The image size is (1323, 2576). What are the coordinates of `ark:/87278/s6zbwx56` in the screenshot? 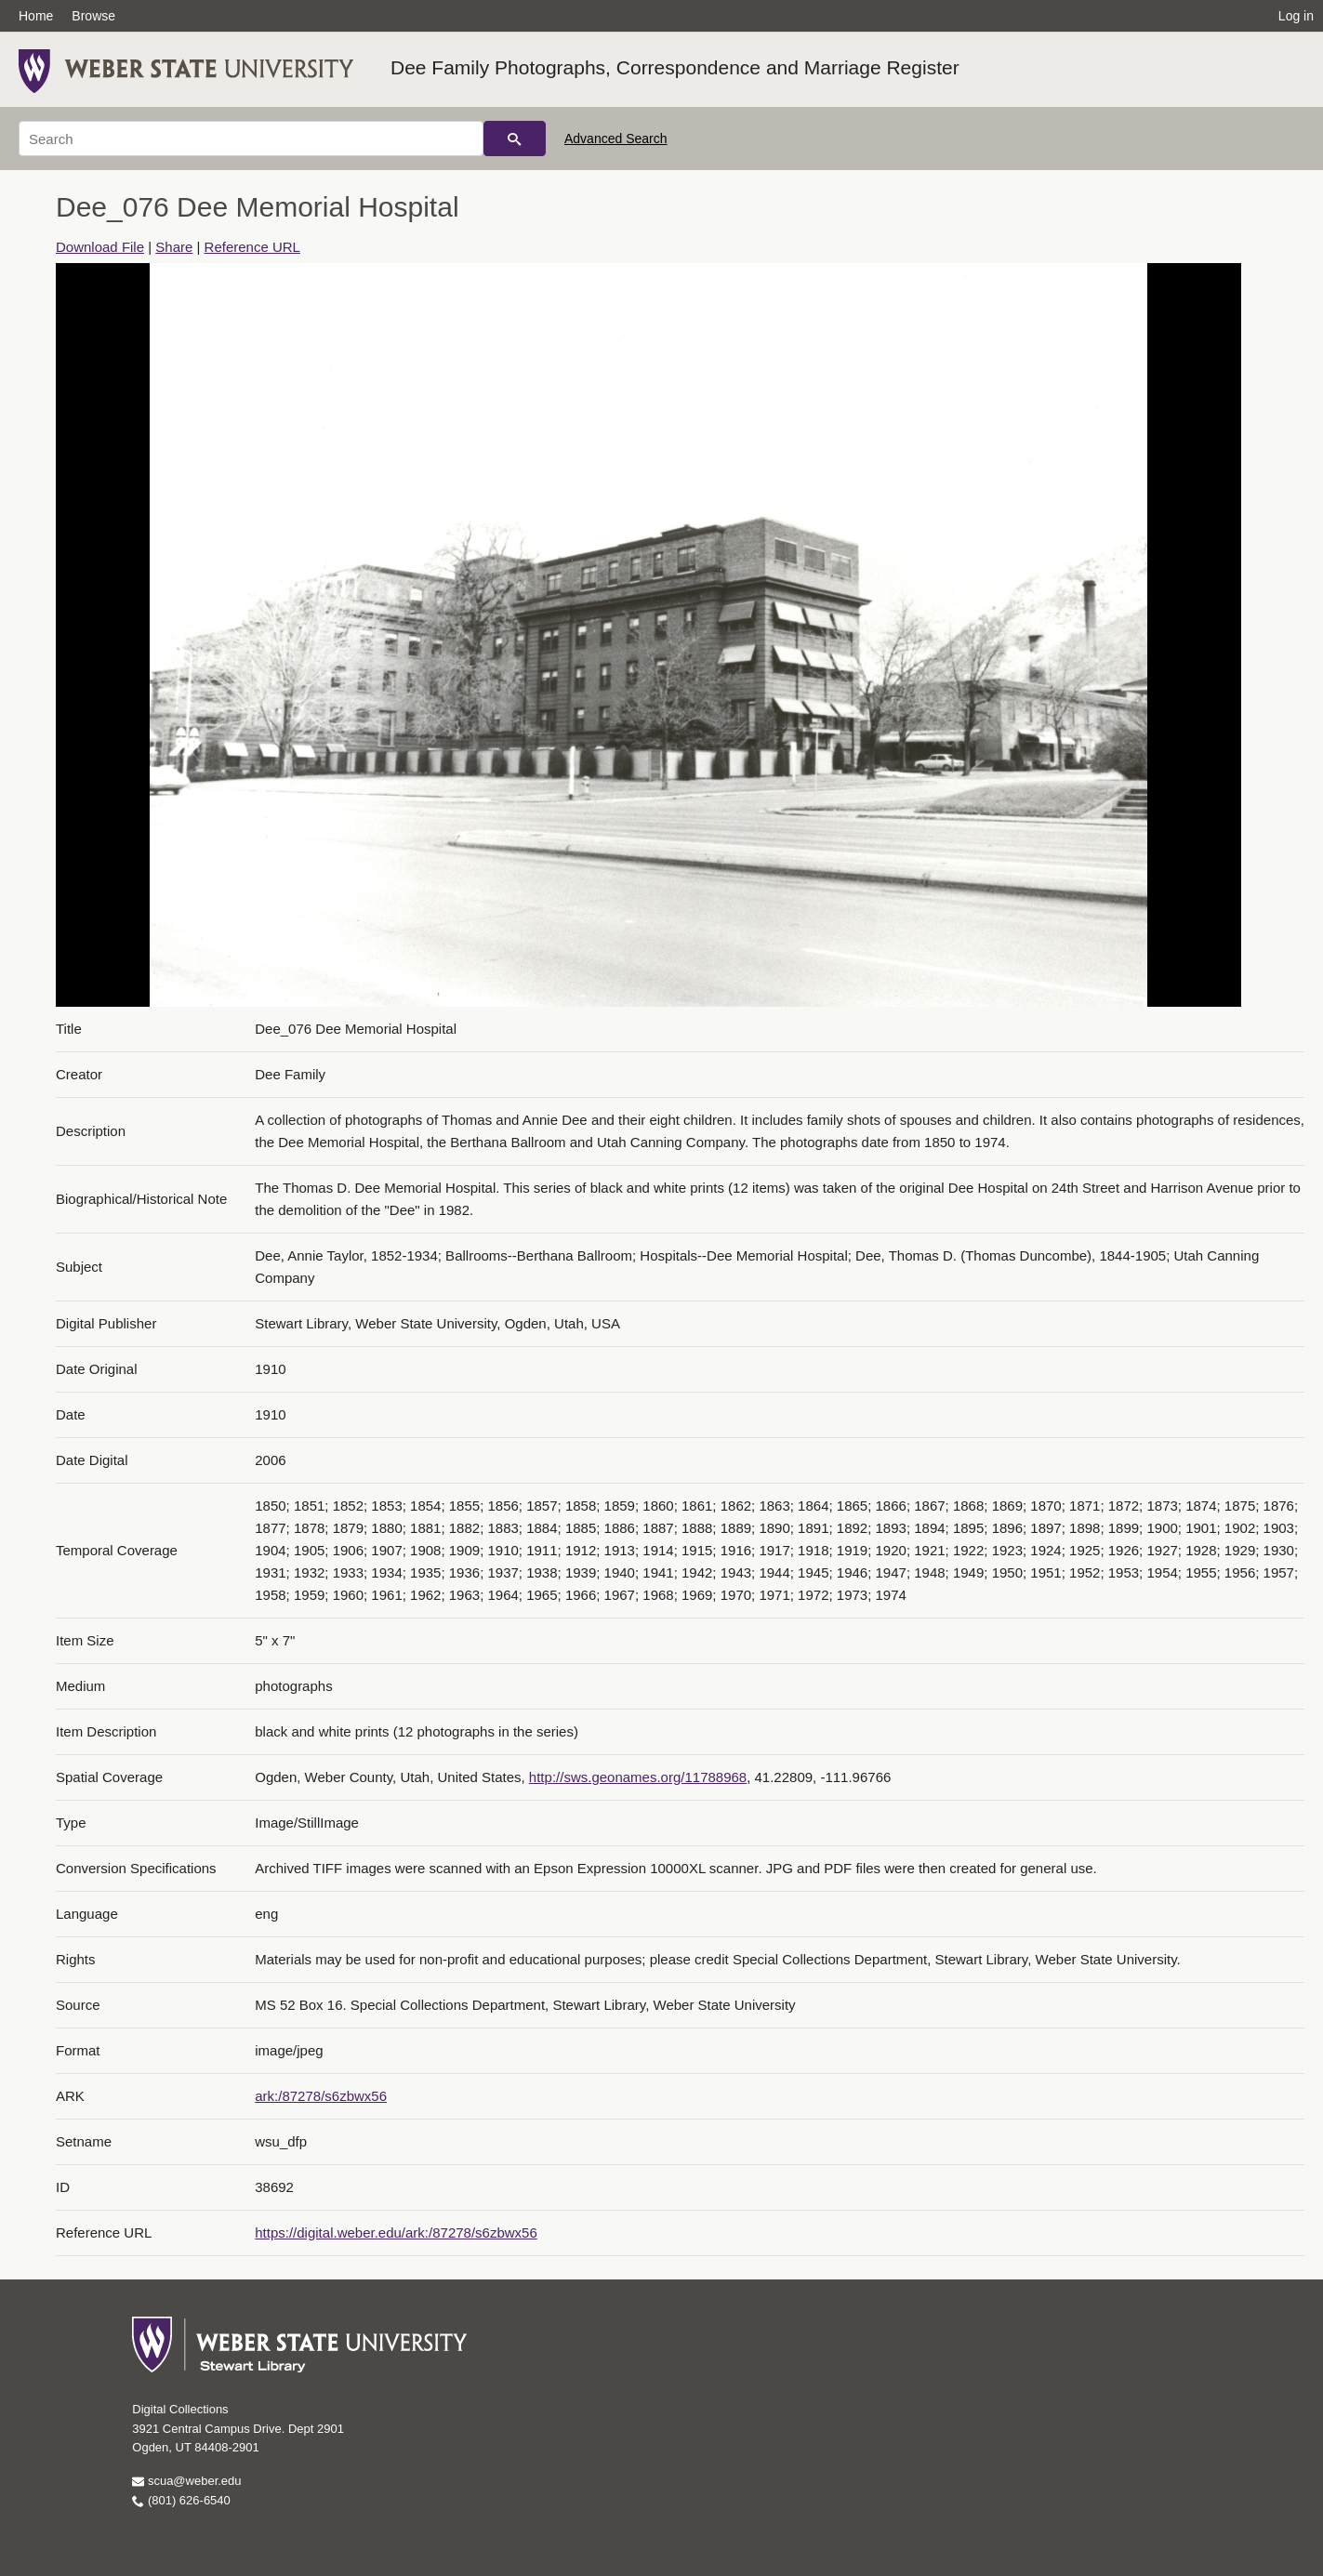 It's located at (321, 2096).